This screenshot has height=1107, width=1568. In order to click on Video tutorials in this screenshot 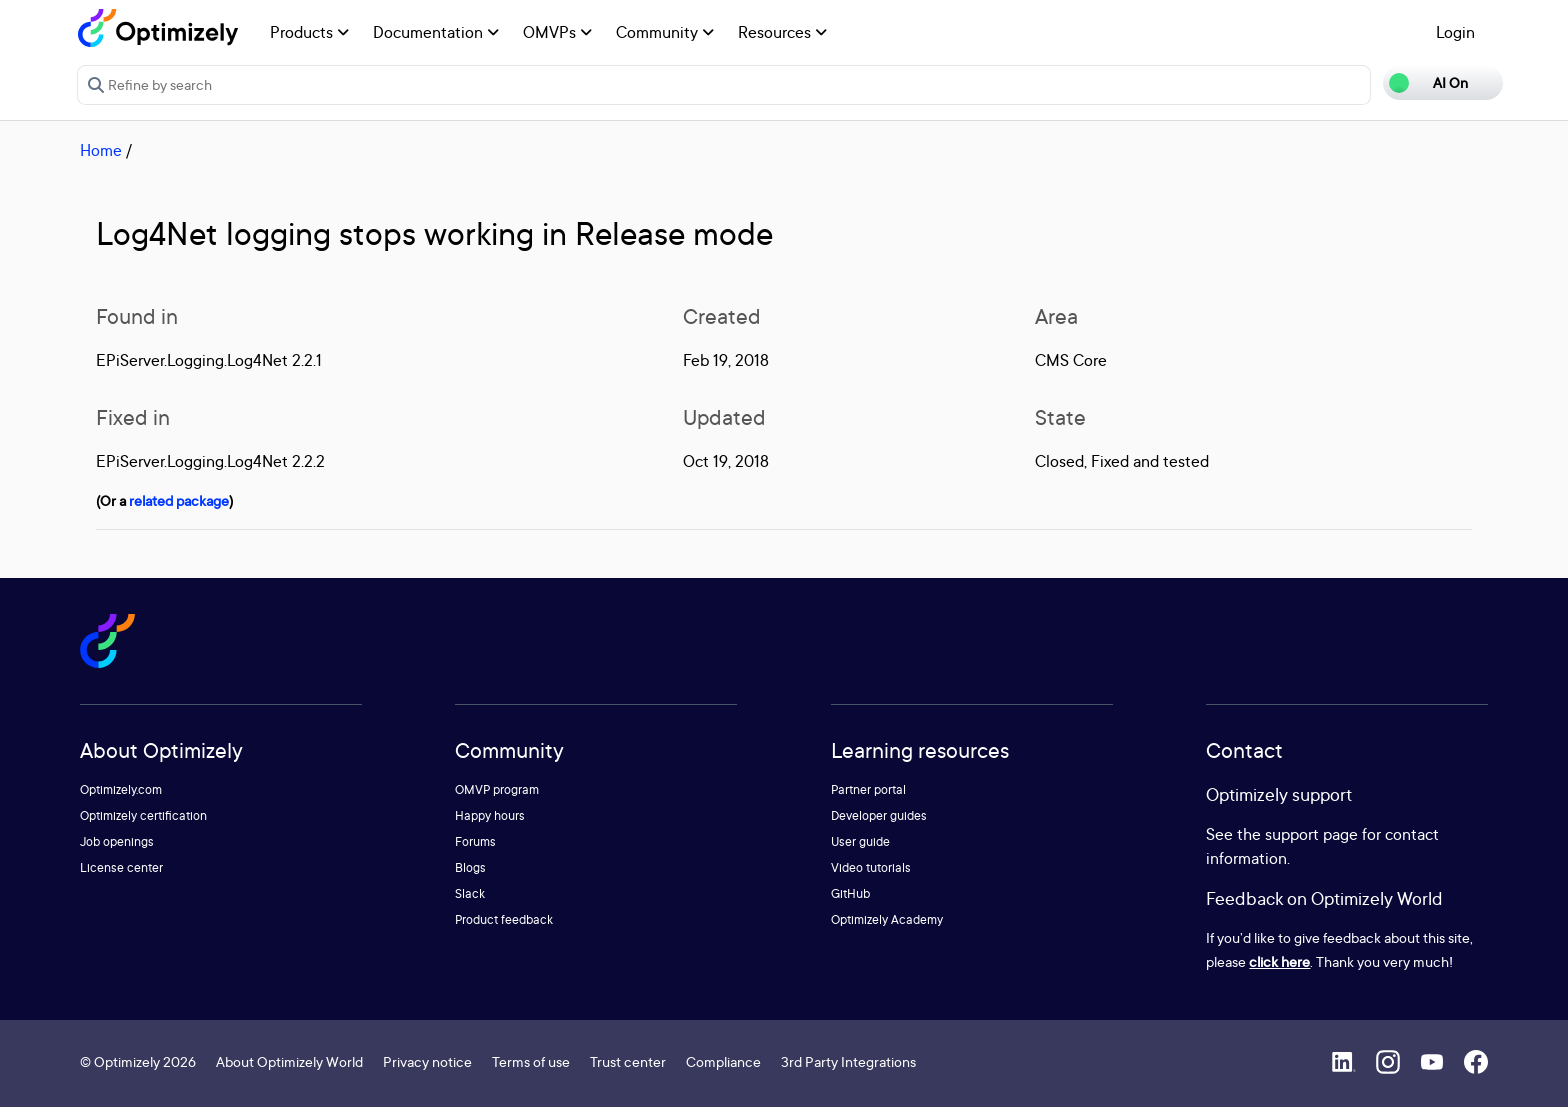, I will do `click(871, 867)`.